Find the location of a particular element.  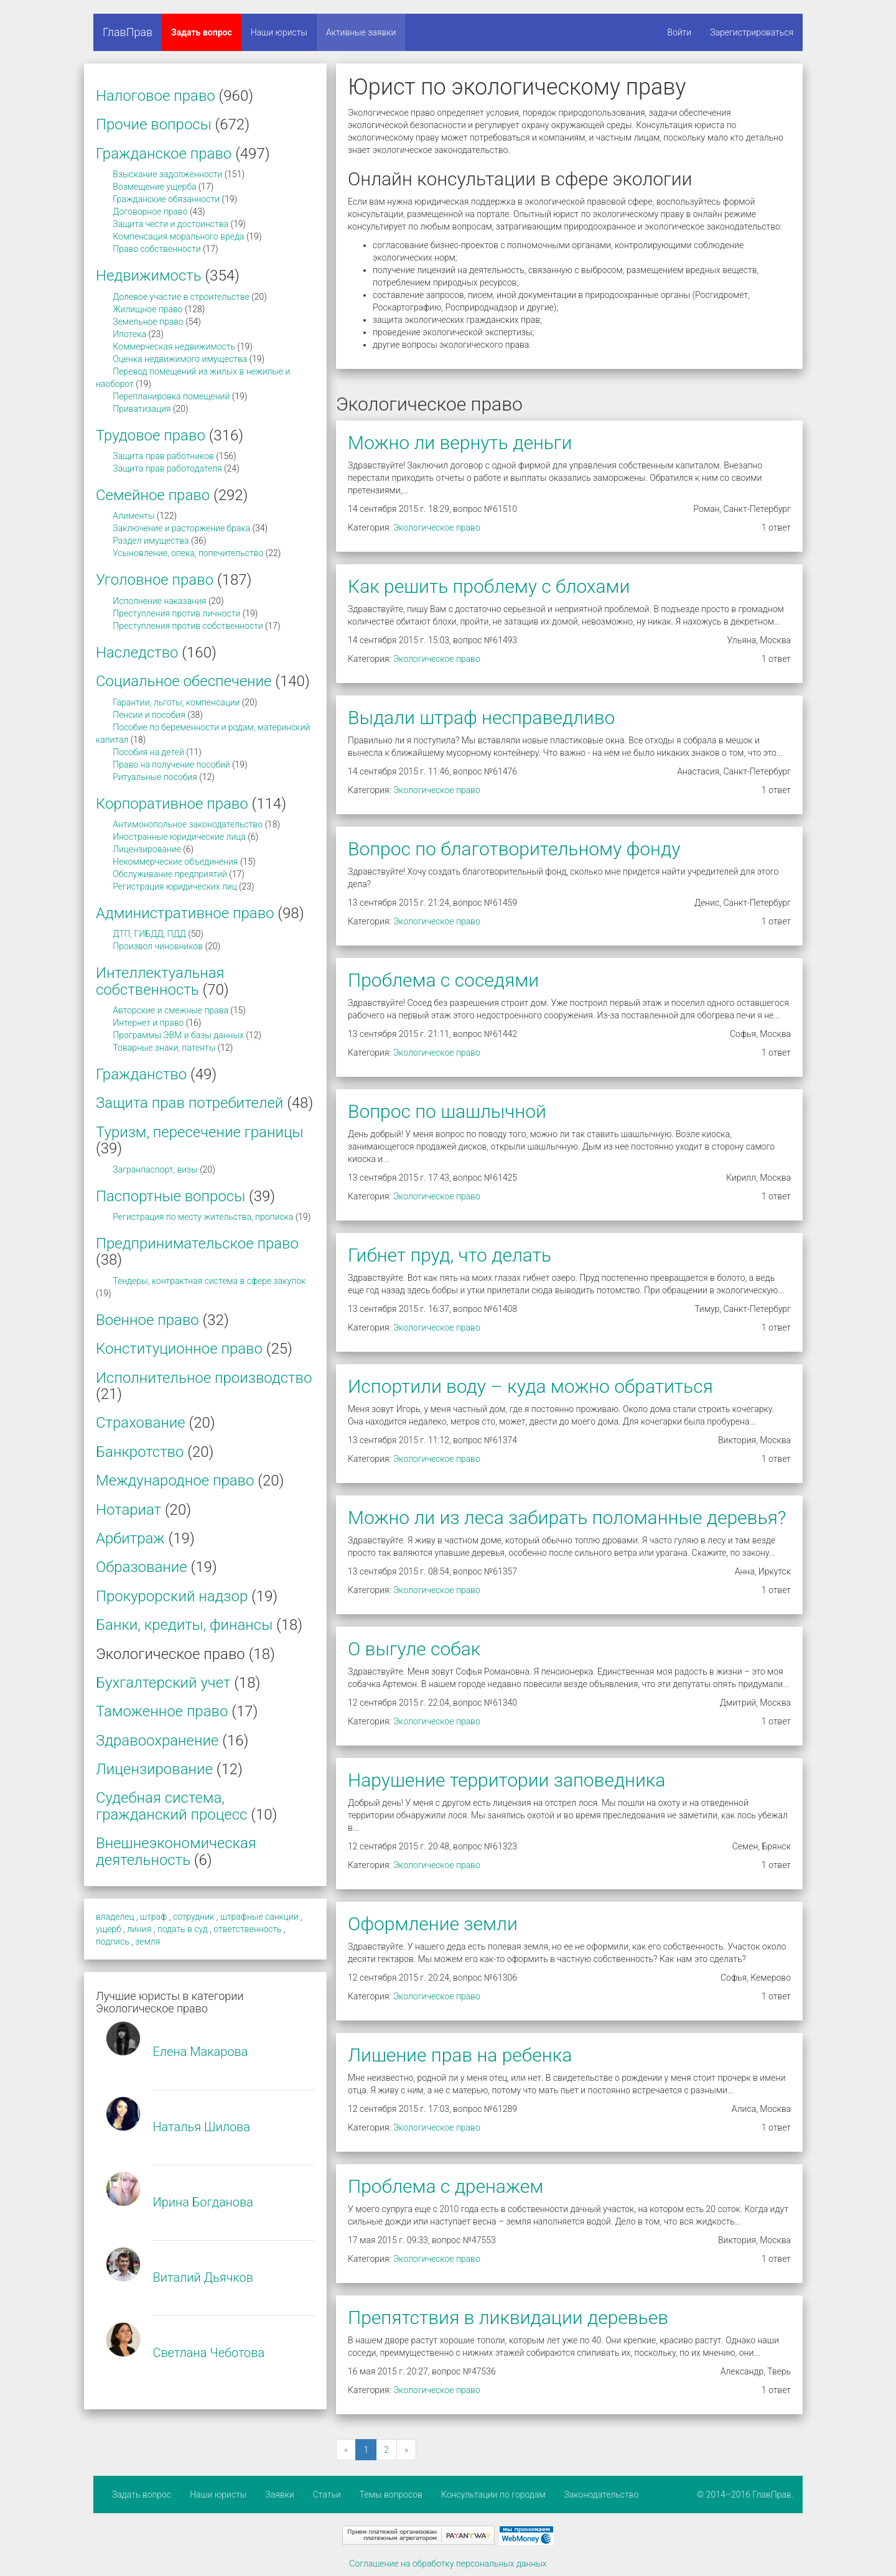

Гибнет пруд, что делать is located at coordinates (449, 1255).